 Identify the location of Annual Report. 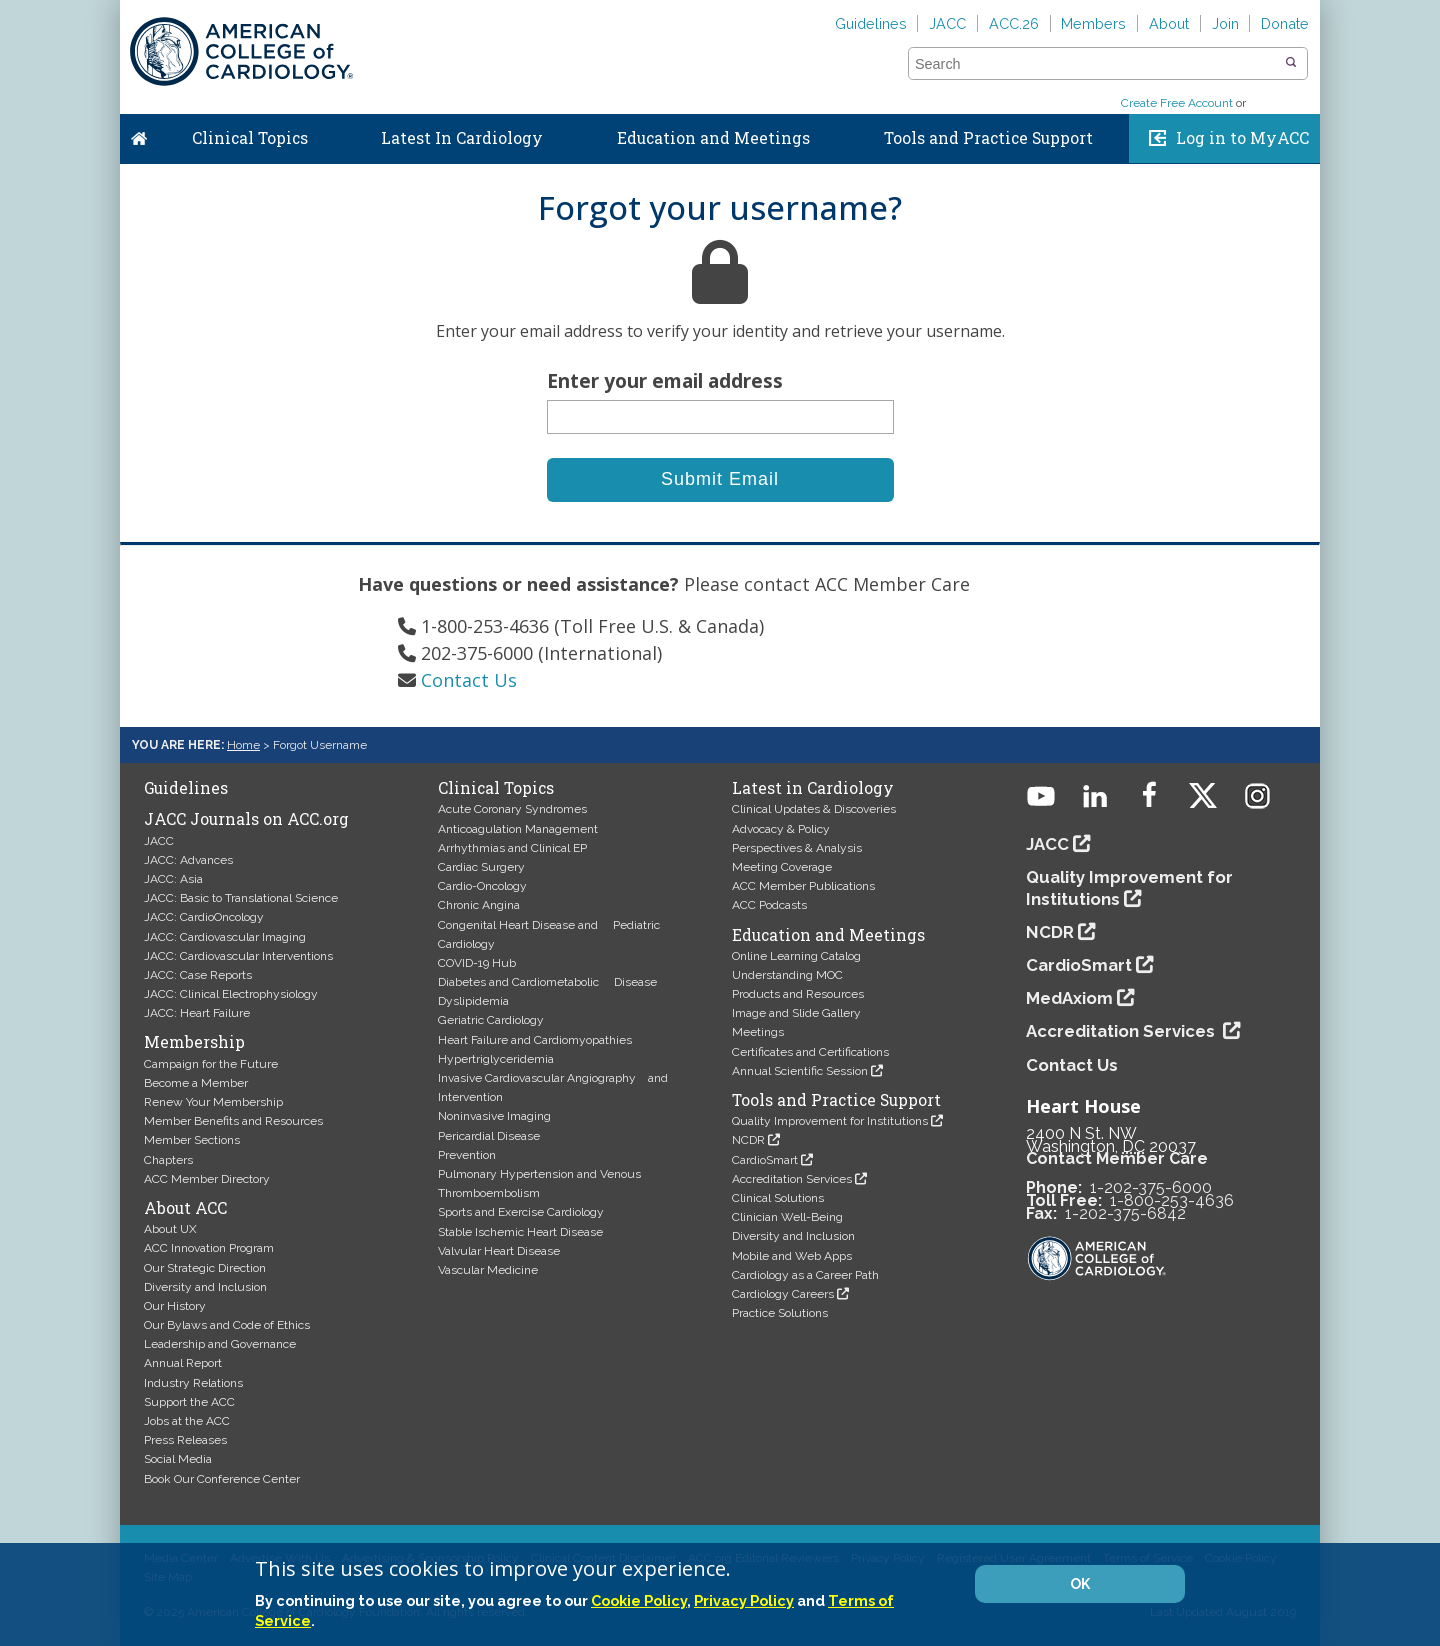
(183, 1363).